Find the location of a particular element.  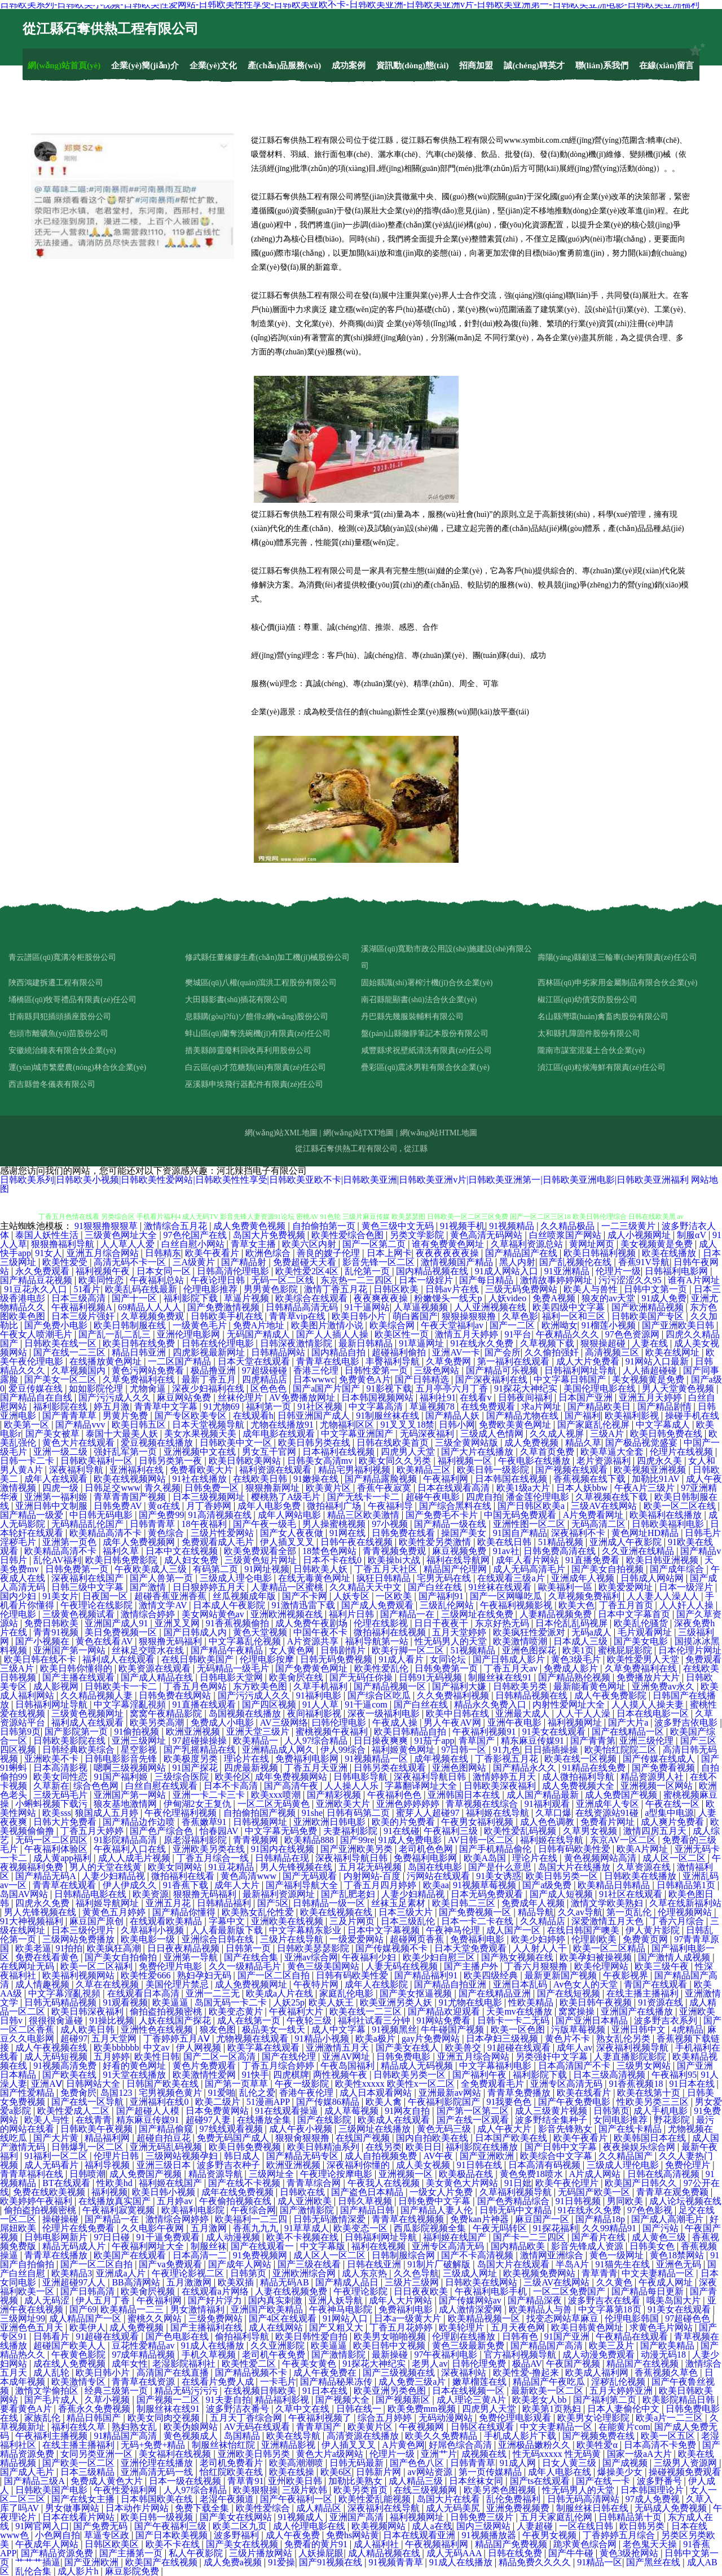

人人插超碰碰 is located at coordinates (651, 1370).